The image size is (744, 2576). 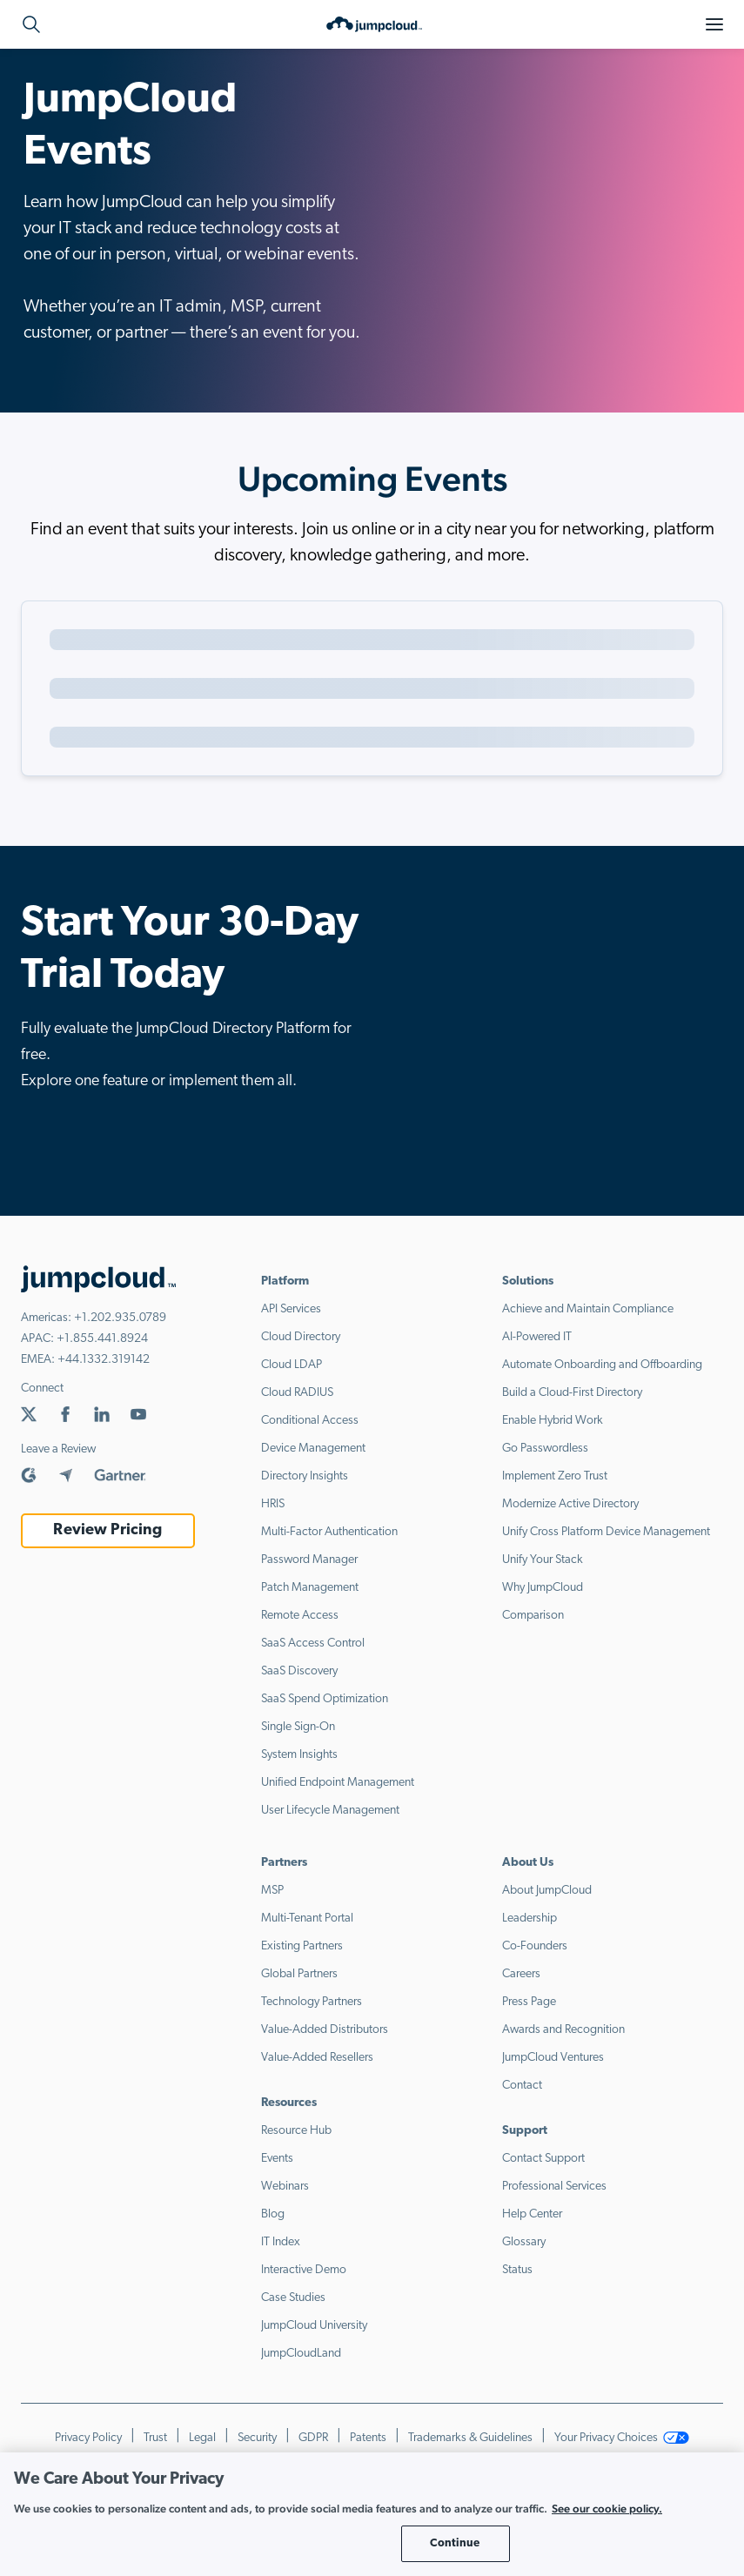 What do you see at coordinates (534, 1946) in the screenshot?
I see `Co-Founders` at bounding box center [534, 1946].